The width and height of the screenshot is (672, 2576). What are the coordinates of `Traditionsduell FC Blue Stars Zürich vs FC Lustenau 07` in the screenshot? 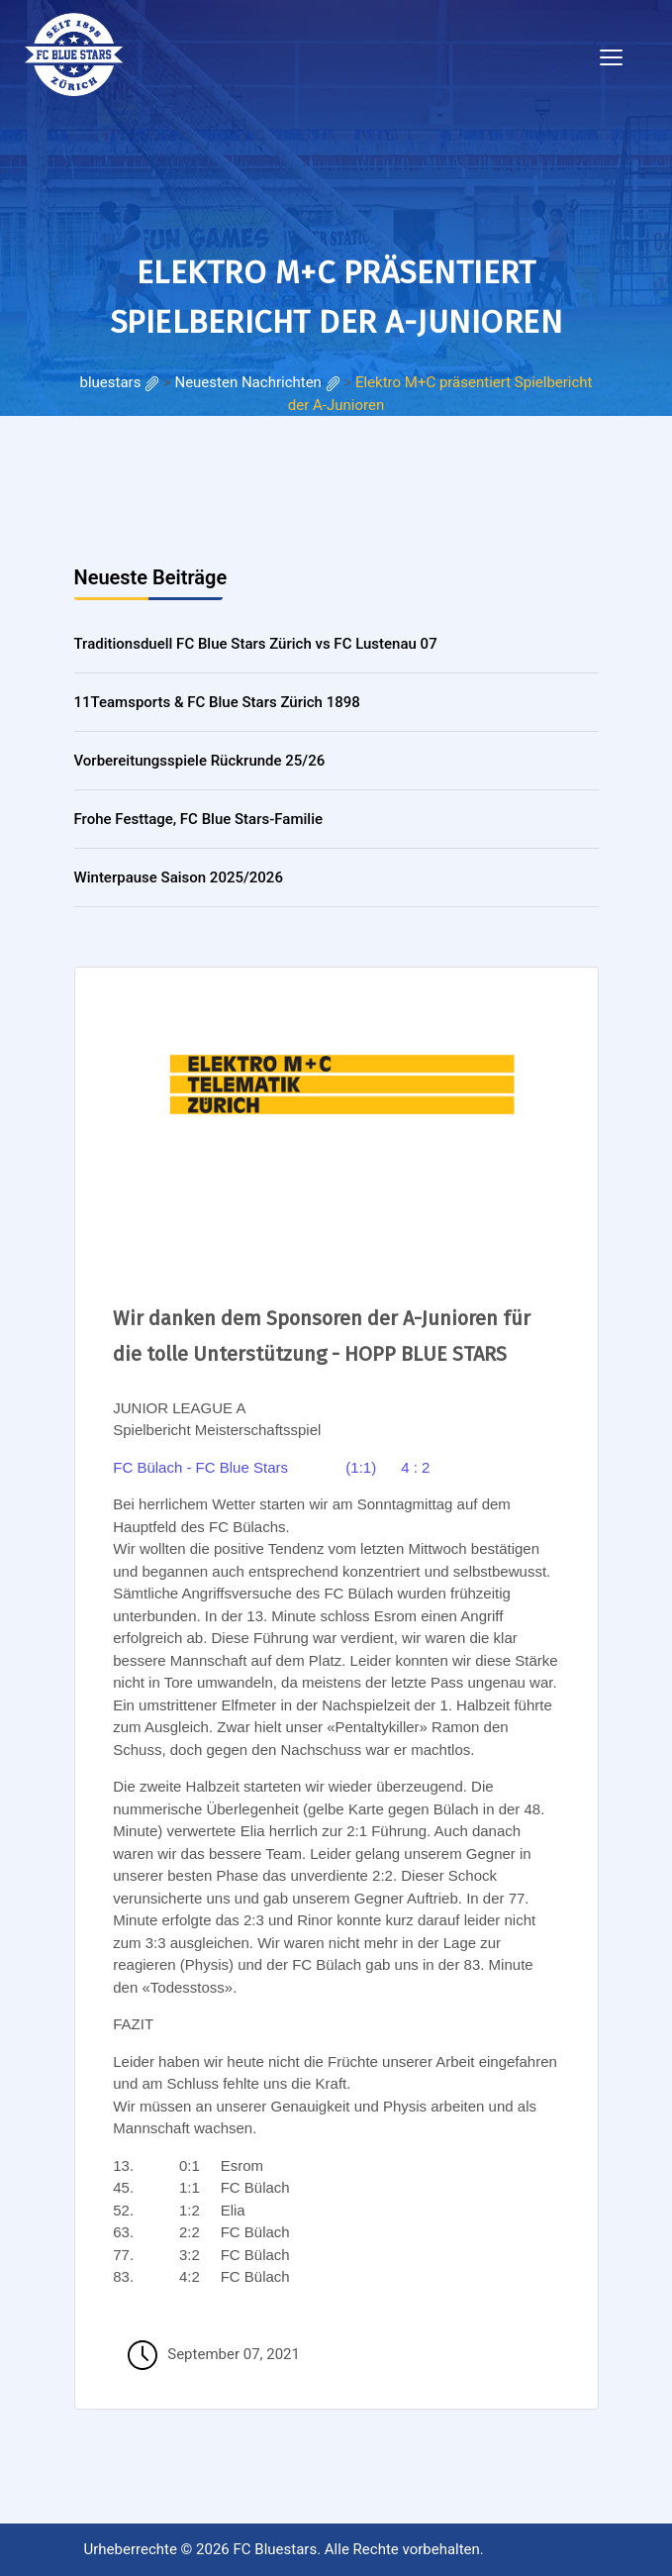 It's located at (255, 644).